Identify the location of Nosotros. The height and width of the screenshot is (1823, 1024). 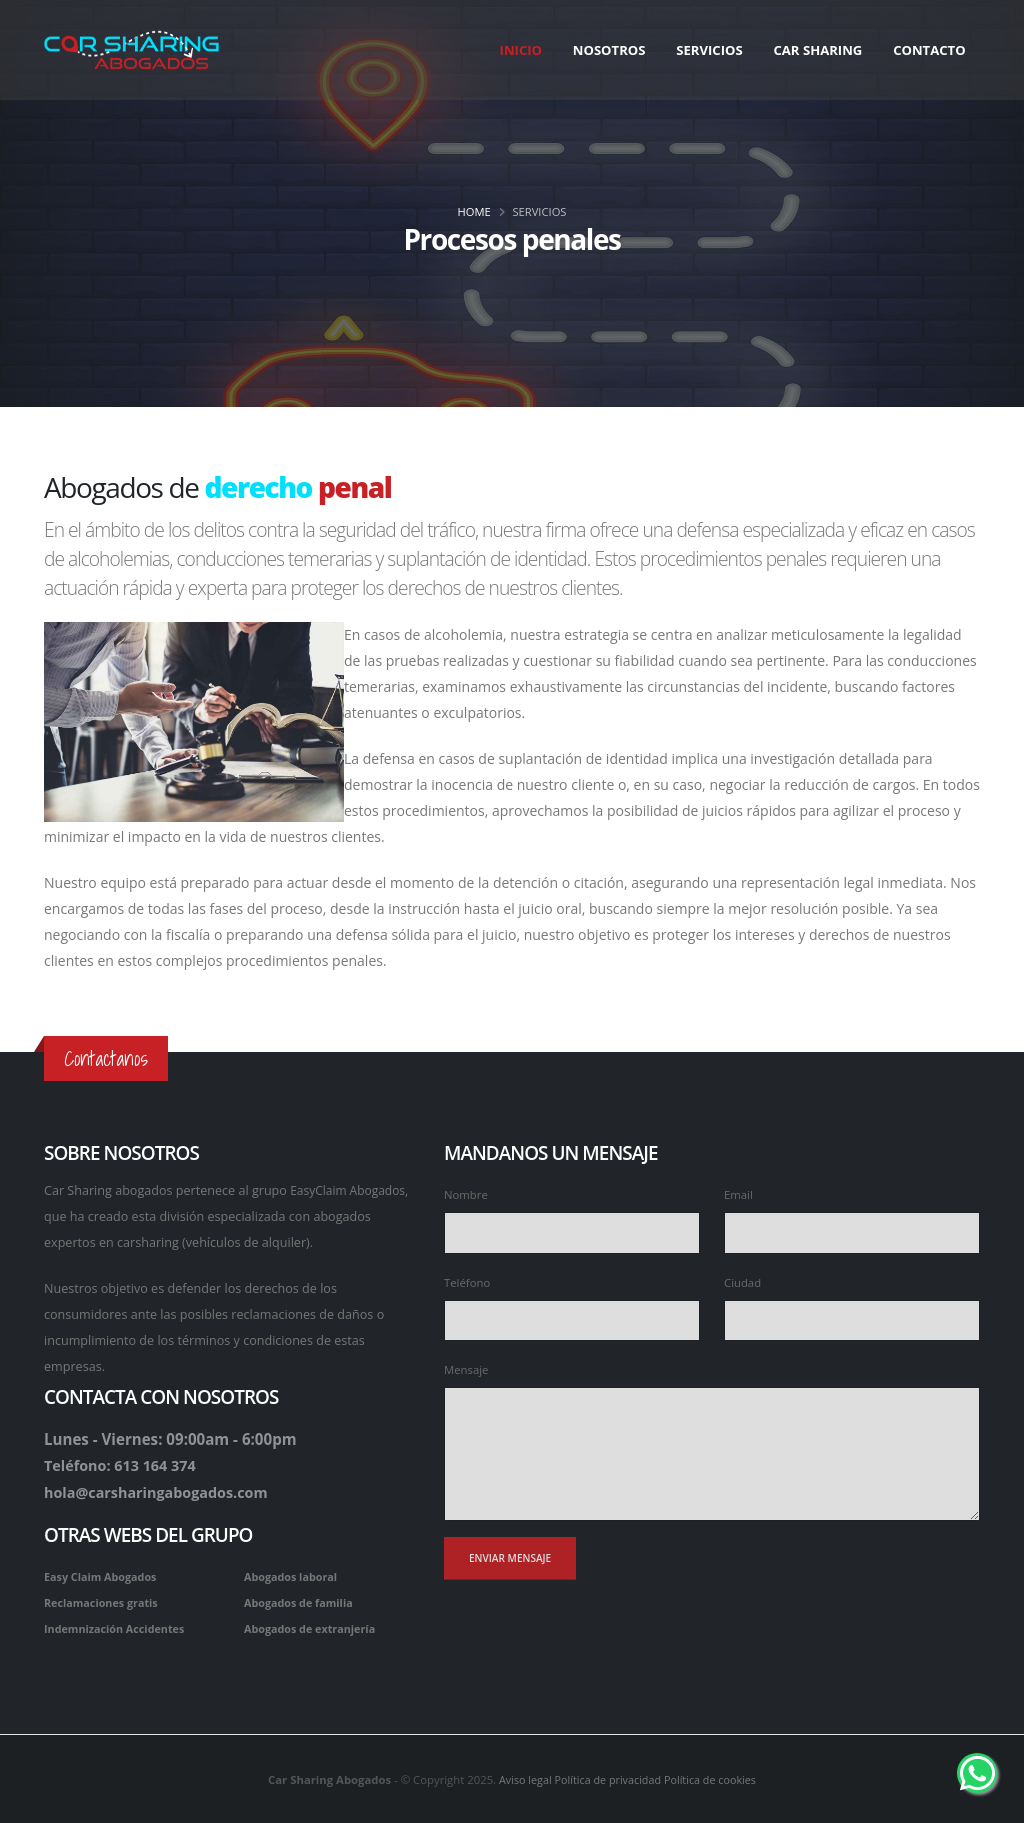
(609, 50).